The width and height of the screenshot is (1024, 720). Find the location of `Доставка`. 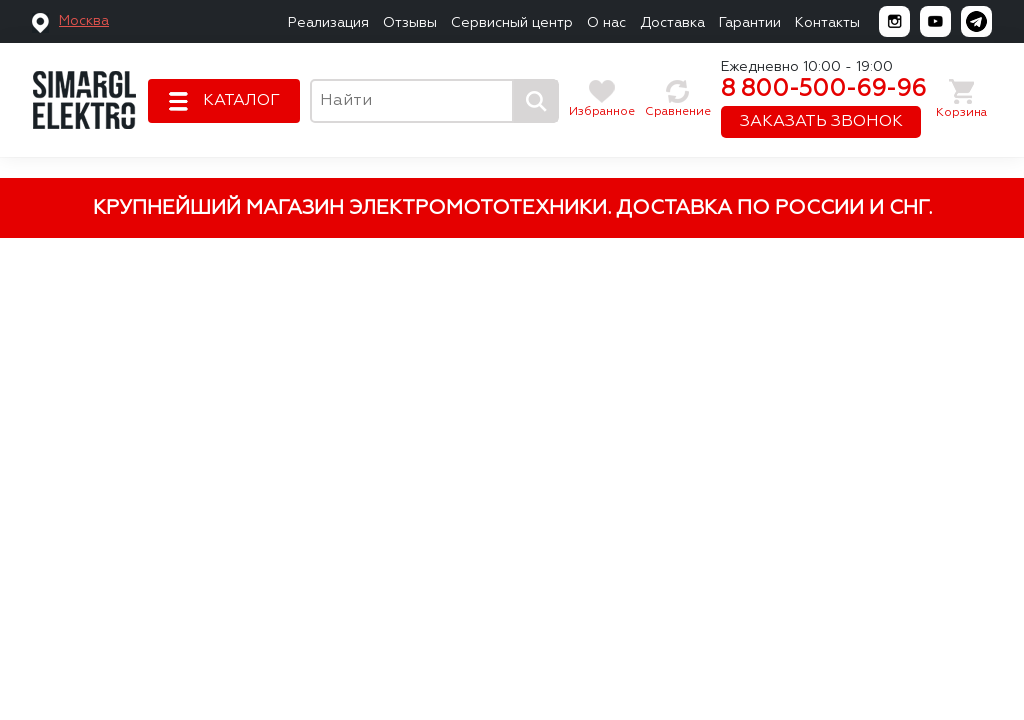

Доставка is located at coordinates (672, 23).